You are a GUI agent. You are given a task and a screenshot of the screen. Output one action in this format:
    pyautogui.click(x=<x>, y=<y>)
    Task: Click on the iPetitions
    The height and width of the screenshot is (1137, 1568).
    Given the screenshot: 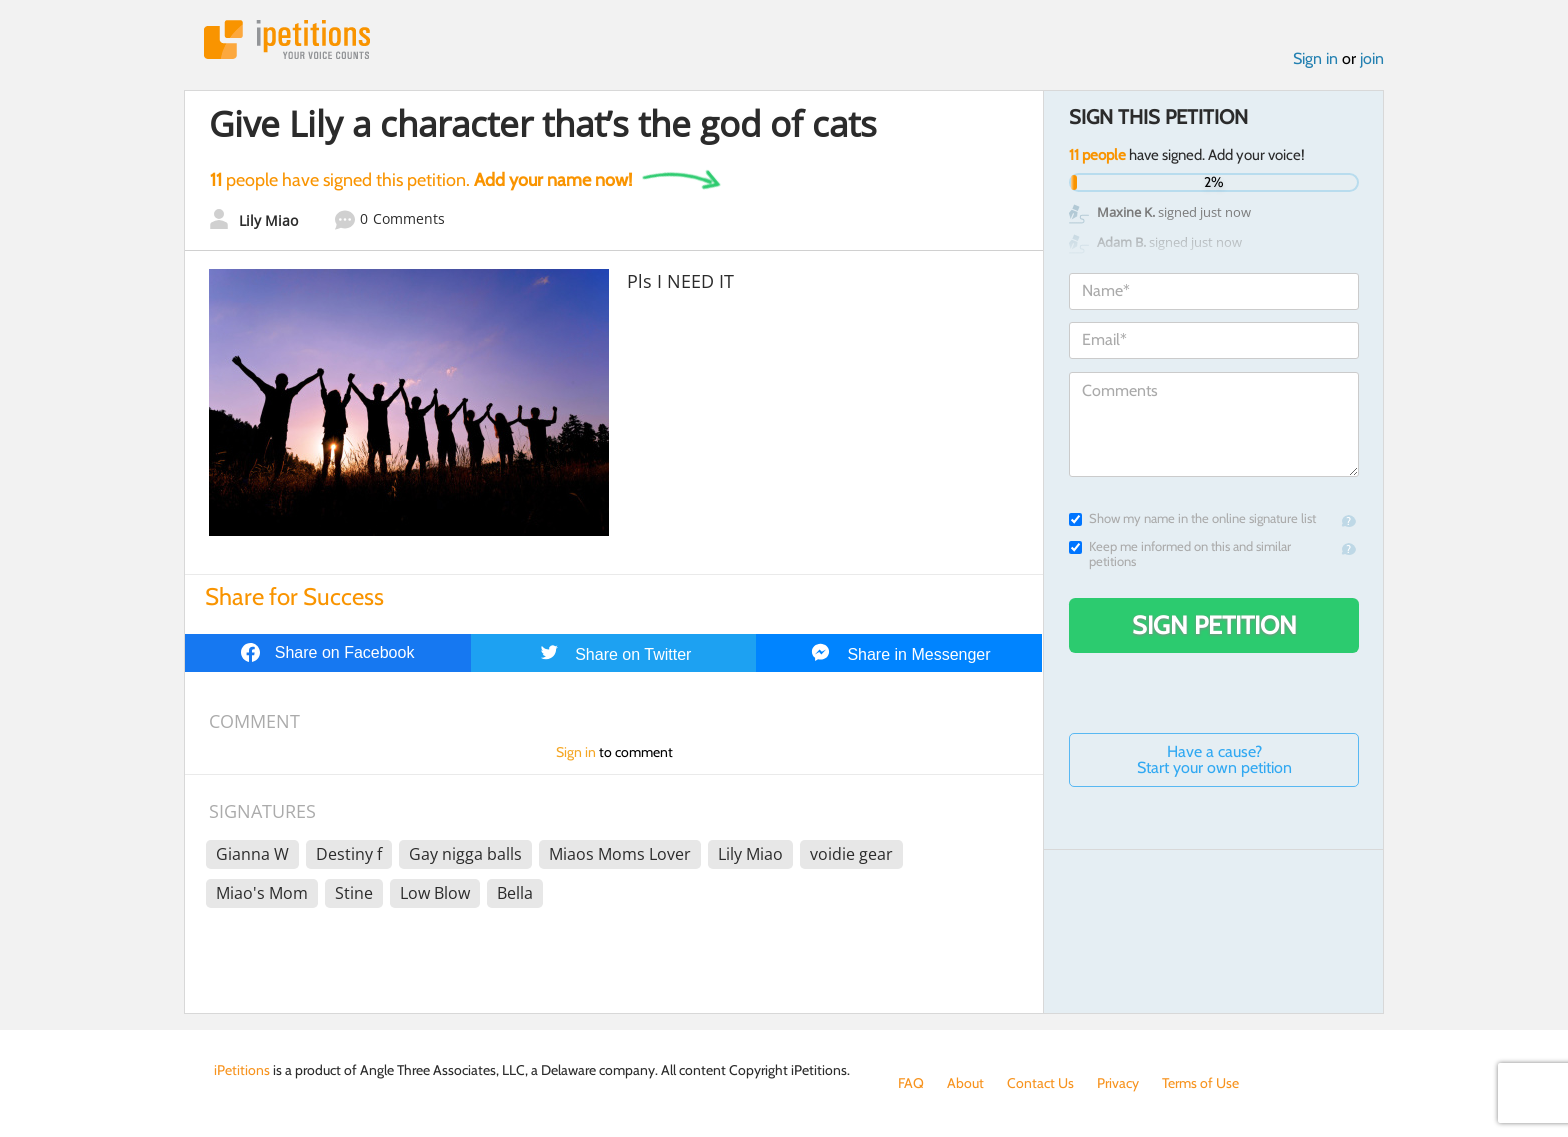 What is the action you would take?
    pyautogui.click(x=287, y=39)
    